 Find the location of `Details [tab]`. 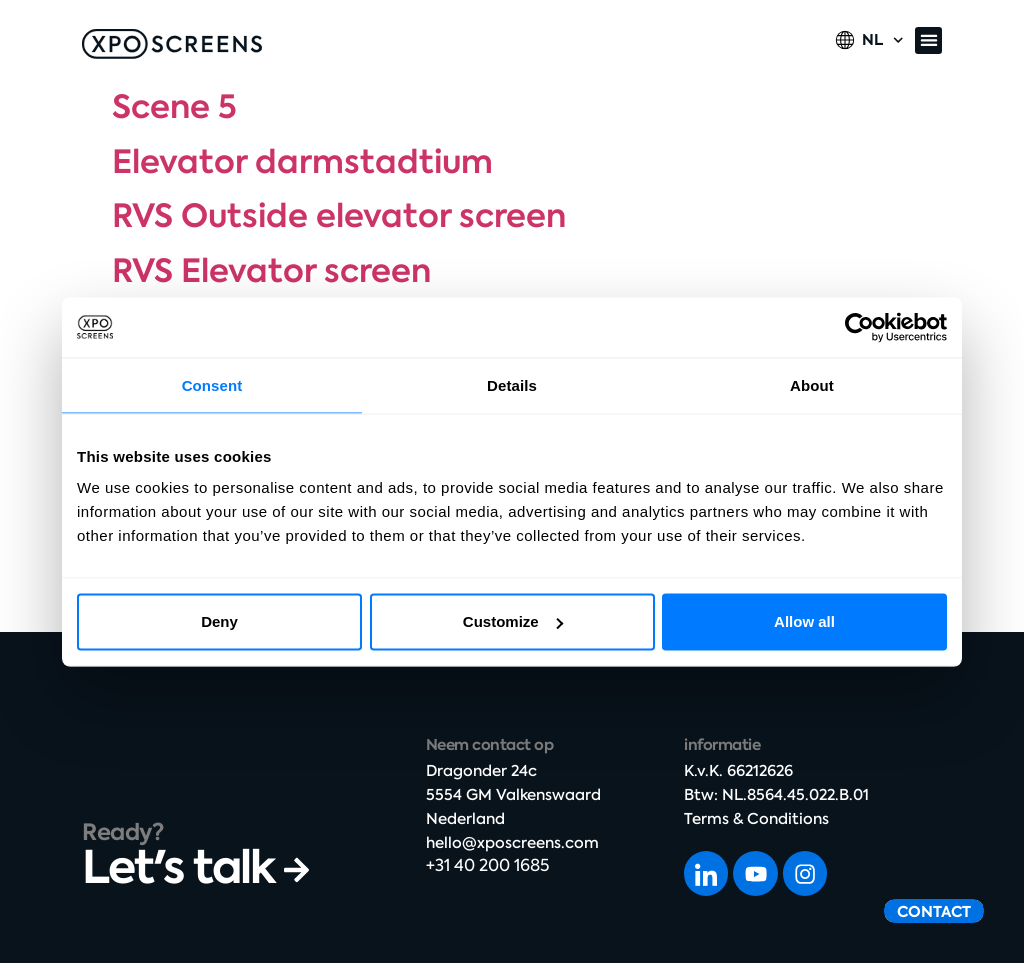

Details [tab] is located at coordinates (512, 384).